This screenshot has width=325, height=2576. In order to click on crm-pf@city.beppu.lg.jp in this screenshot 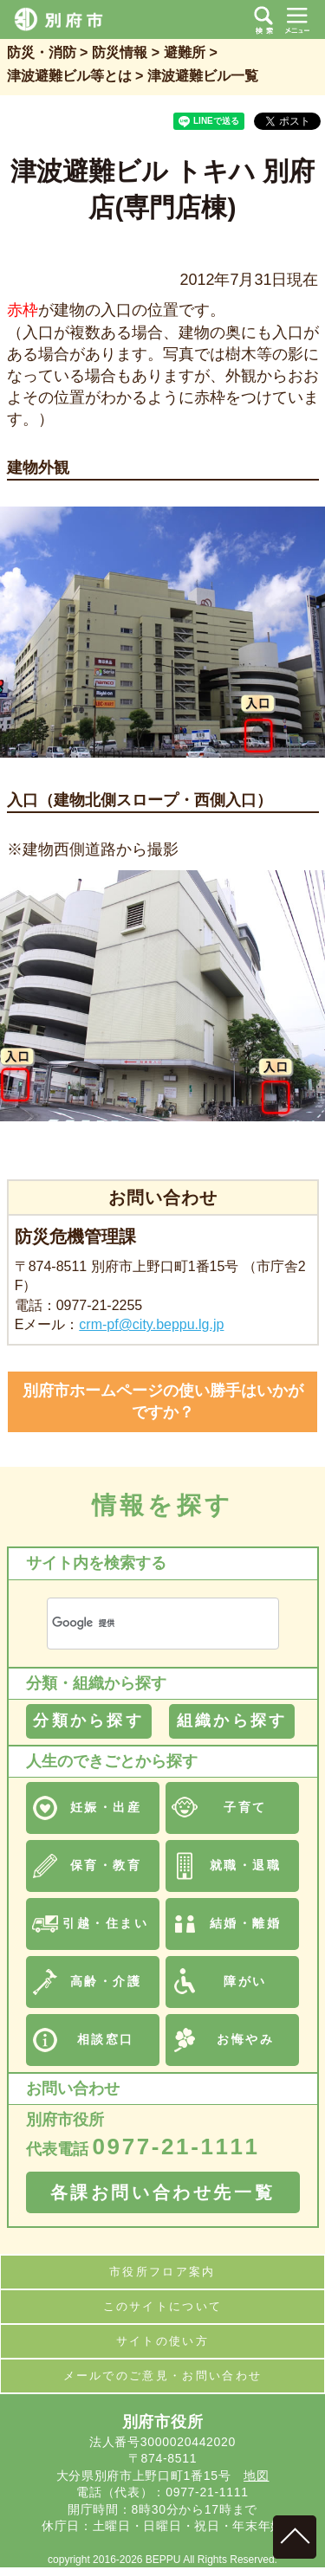, I will do `click(151, 1324)`.